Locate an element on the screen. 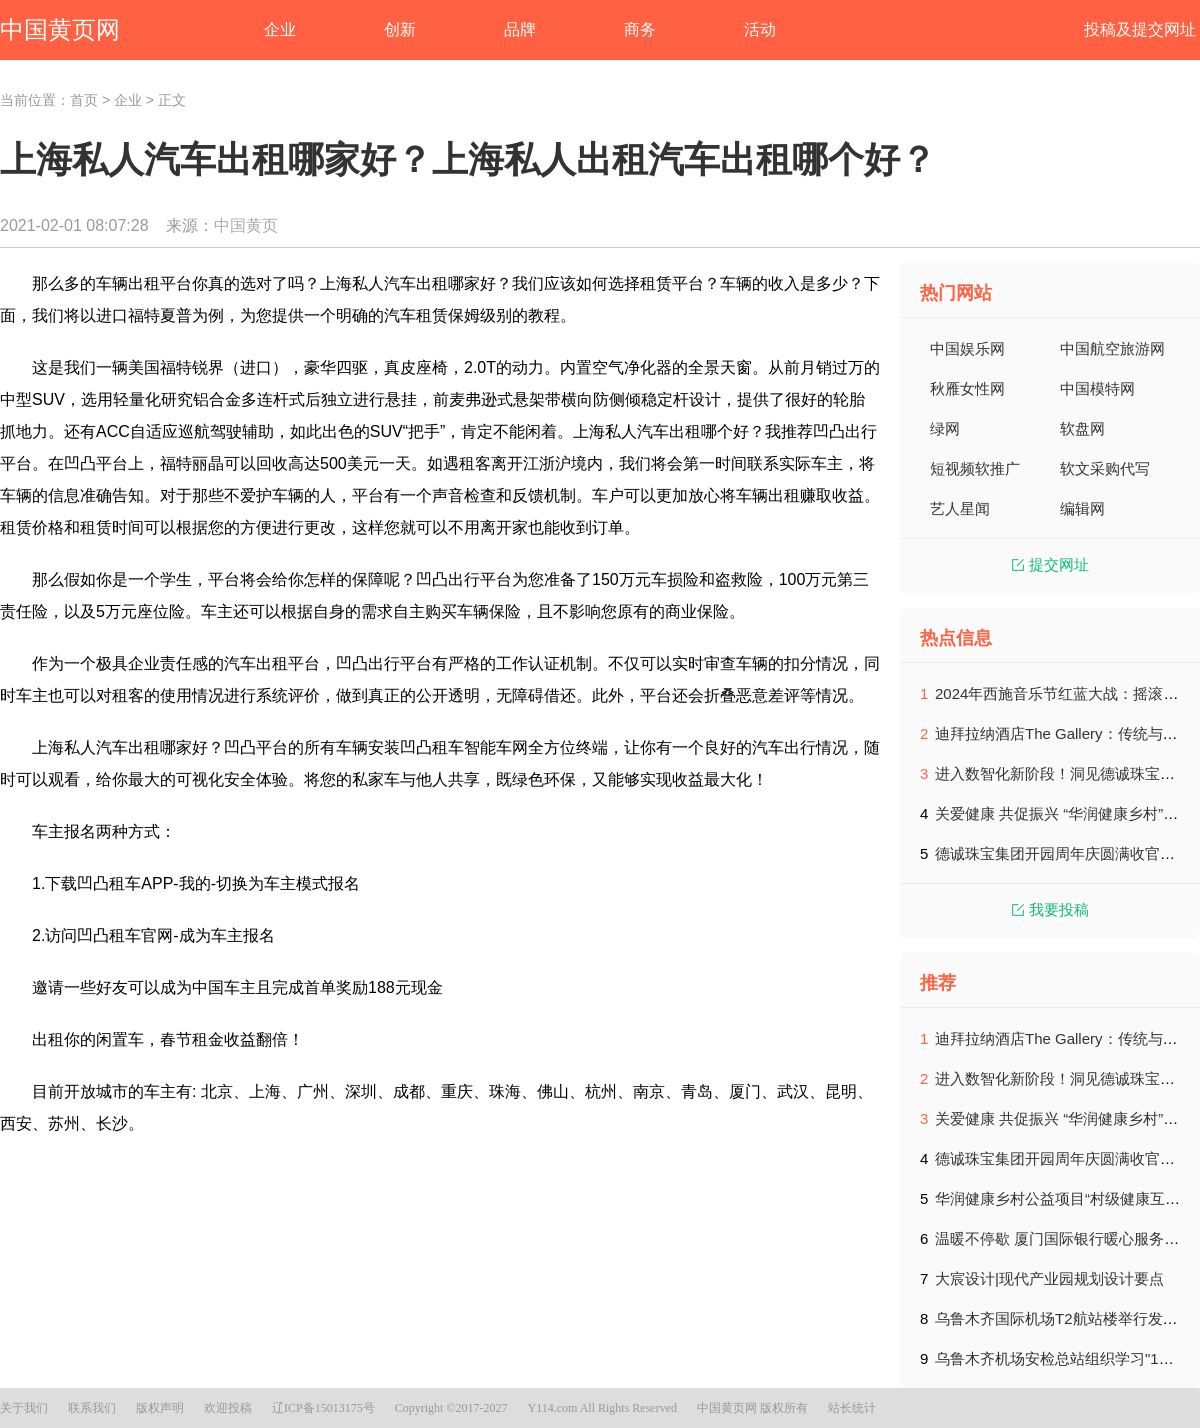 Image resolution: width=1200 pixels, height=1428 pixels. 投稿及提交网址 is located at coordinates (1140, 29).